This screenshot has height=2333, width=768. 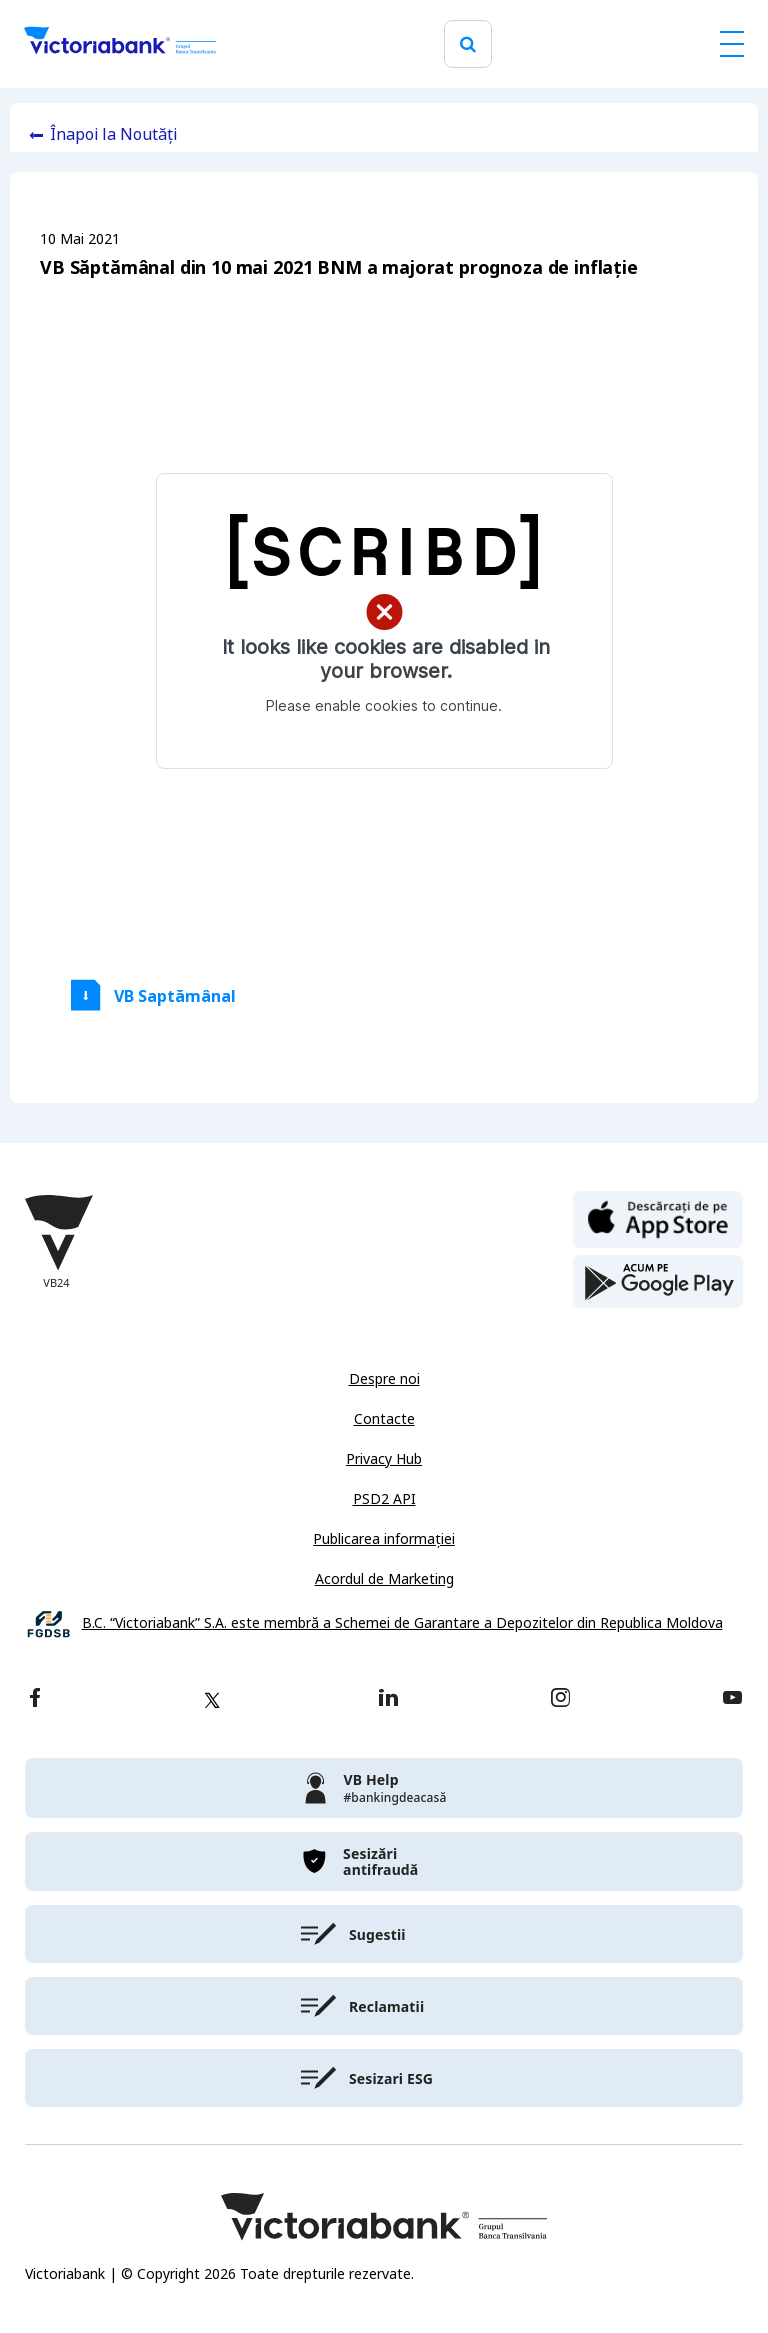 I want to click on Publicarea informației, so click(x=384, y=1539).